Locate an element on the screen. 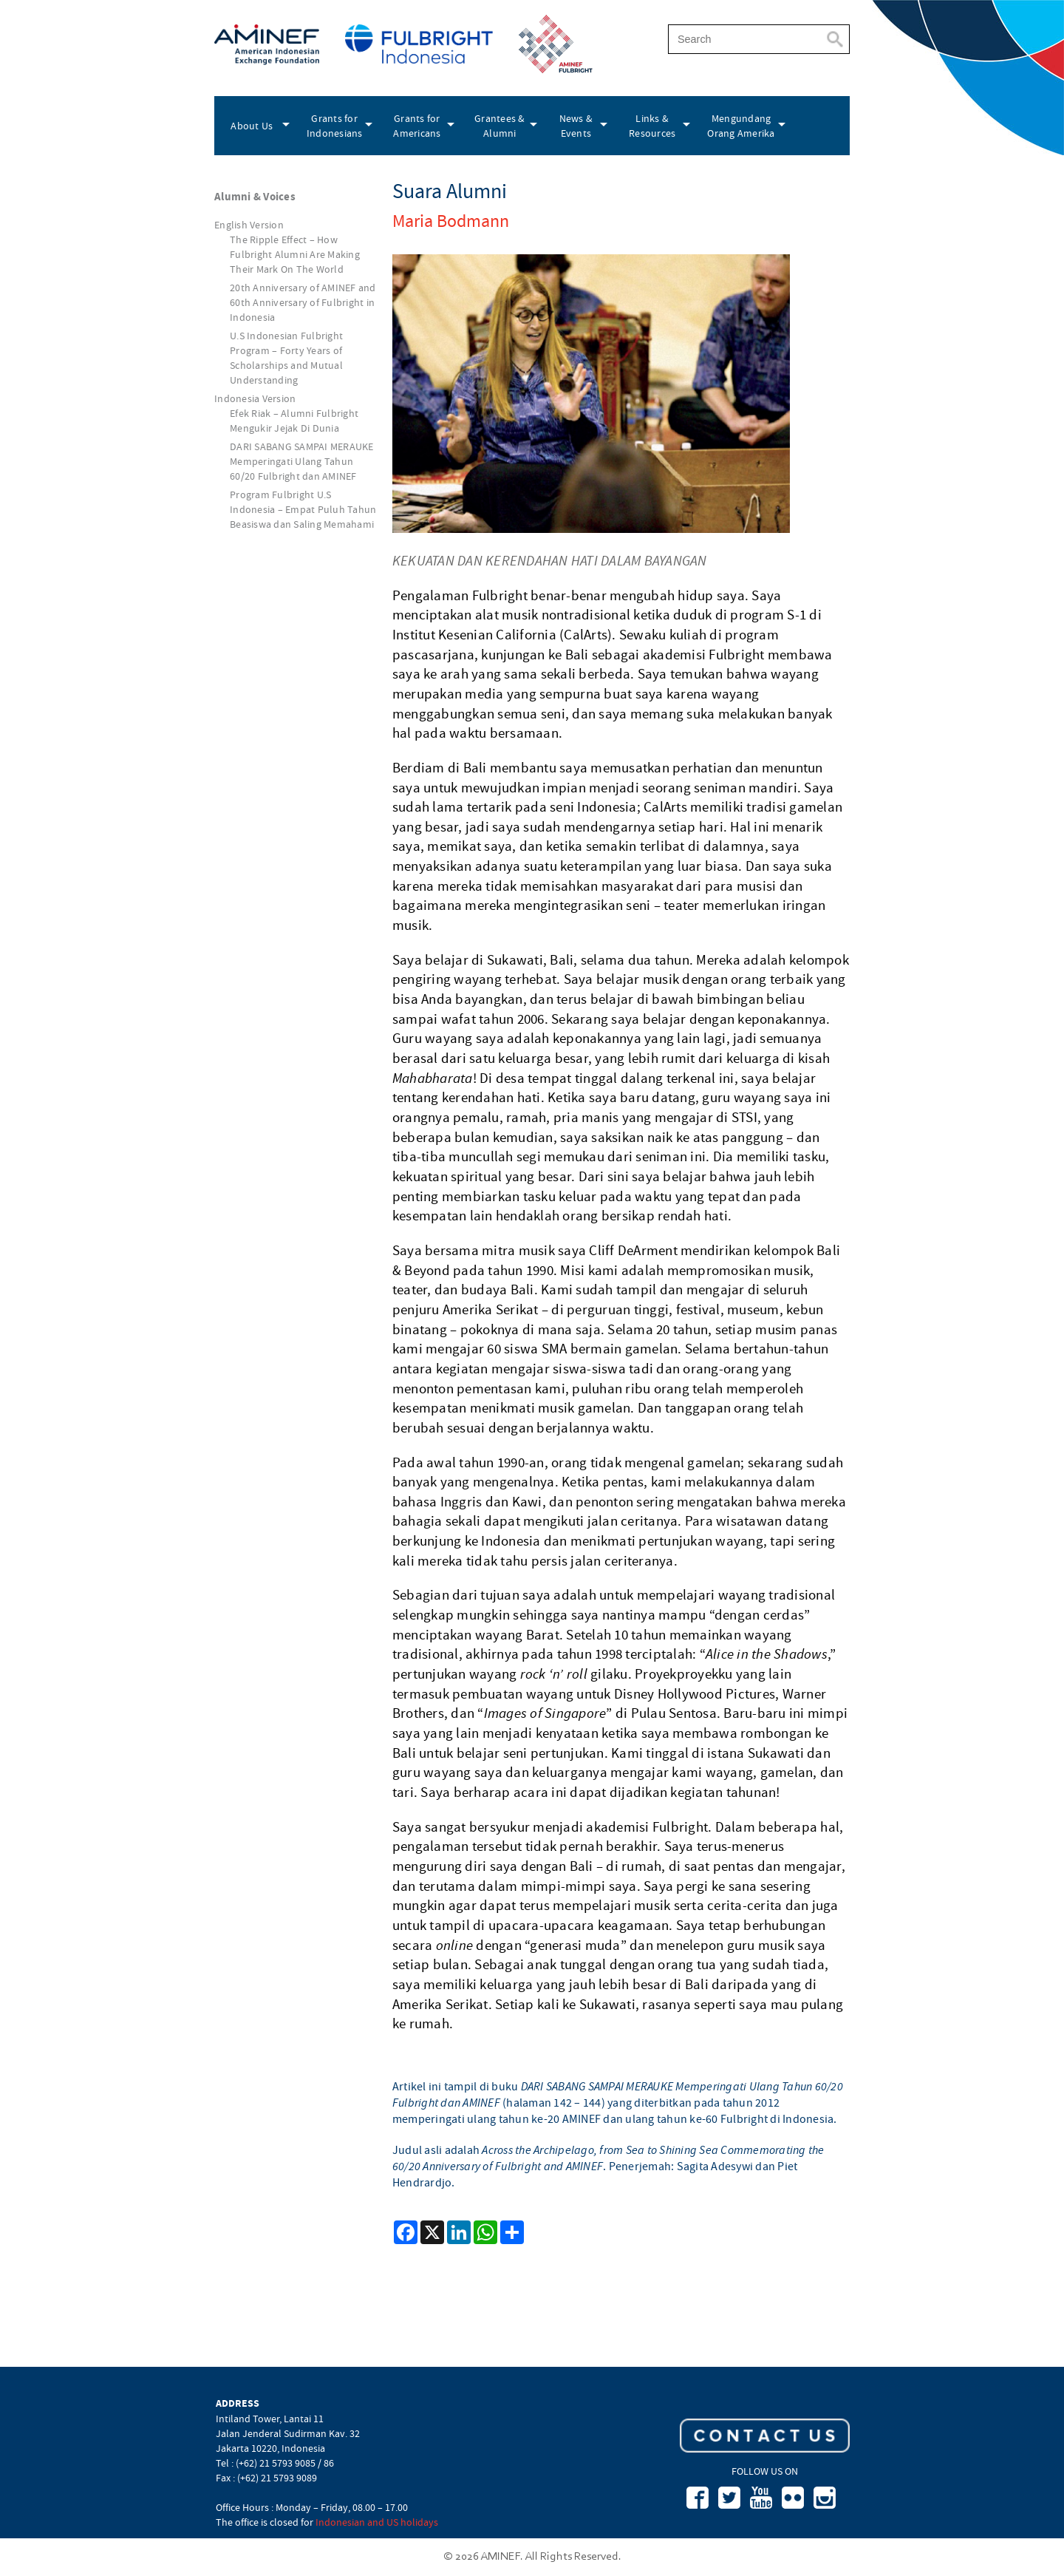 The width and height of the screenshot is (1064, 2576). Links & Resources is located at coordinates (652, 126).